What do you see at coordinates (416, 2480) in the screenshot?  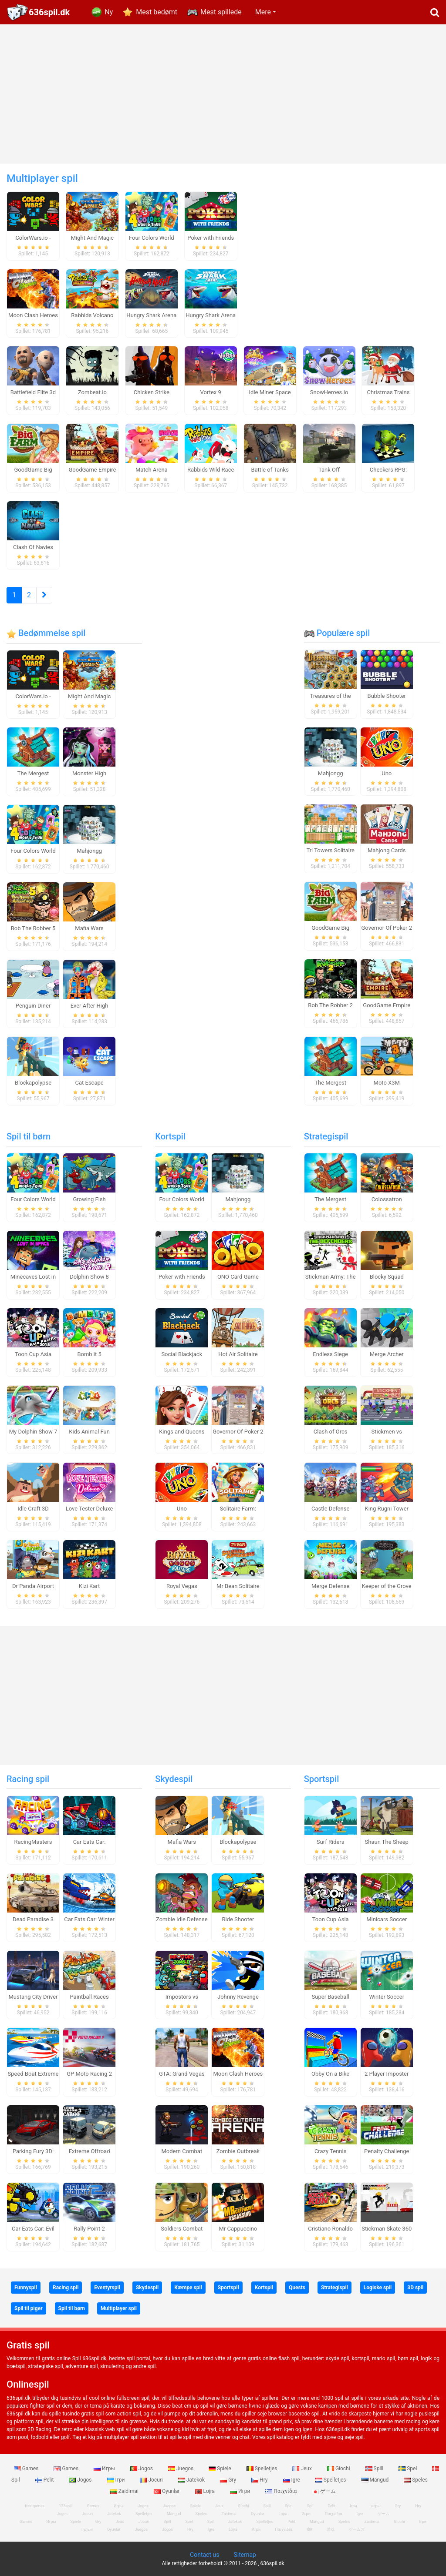 I see `Speles` at bounding box center [416, 2480].